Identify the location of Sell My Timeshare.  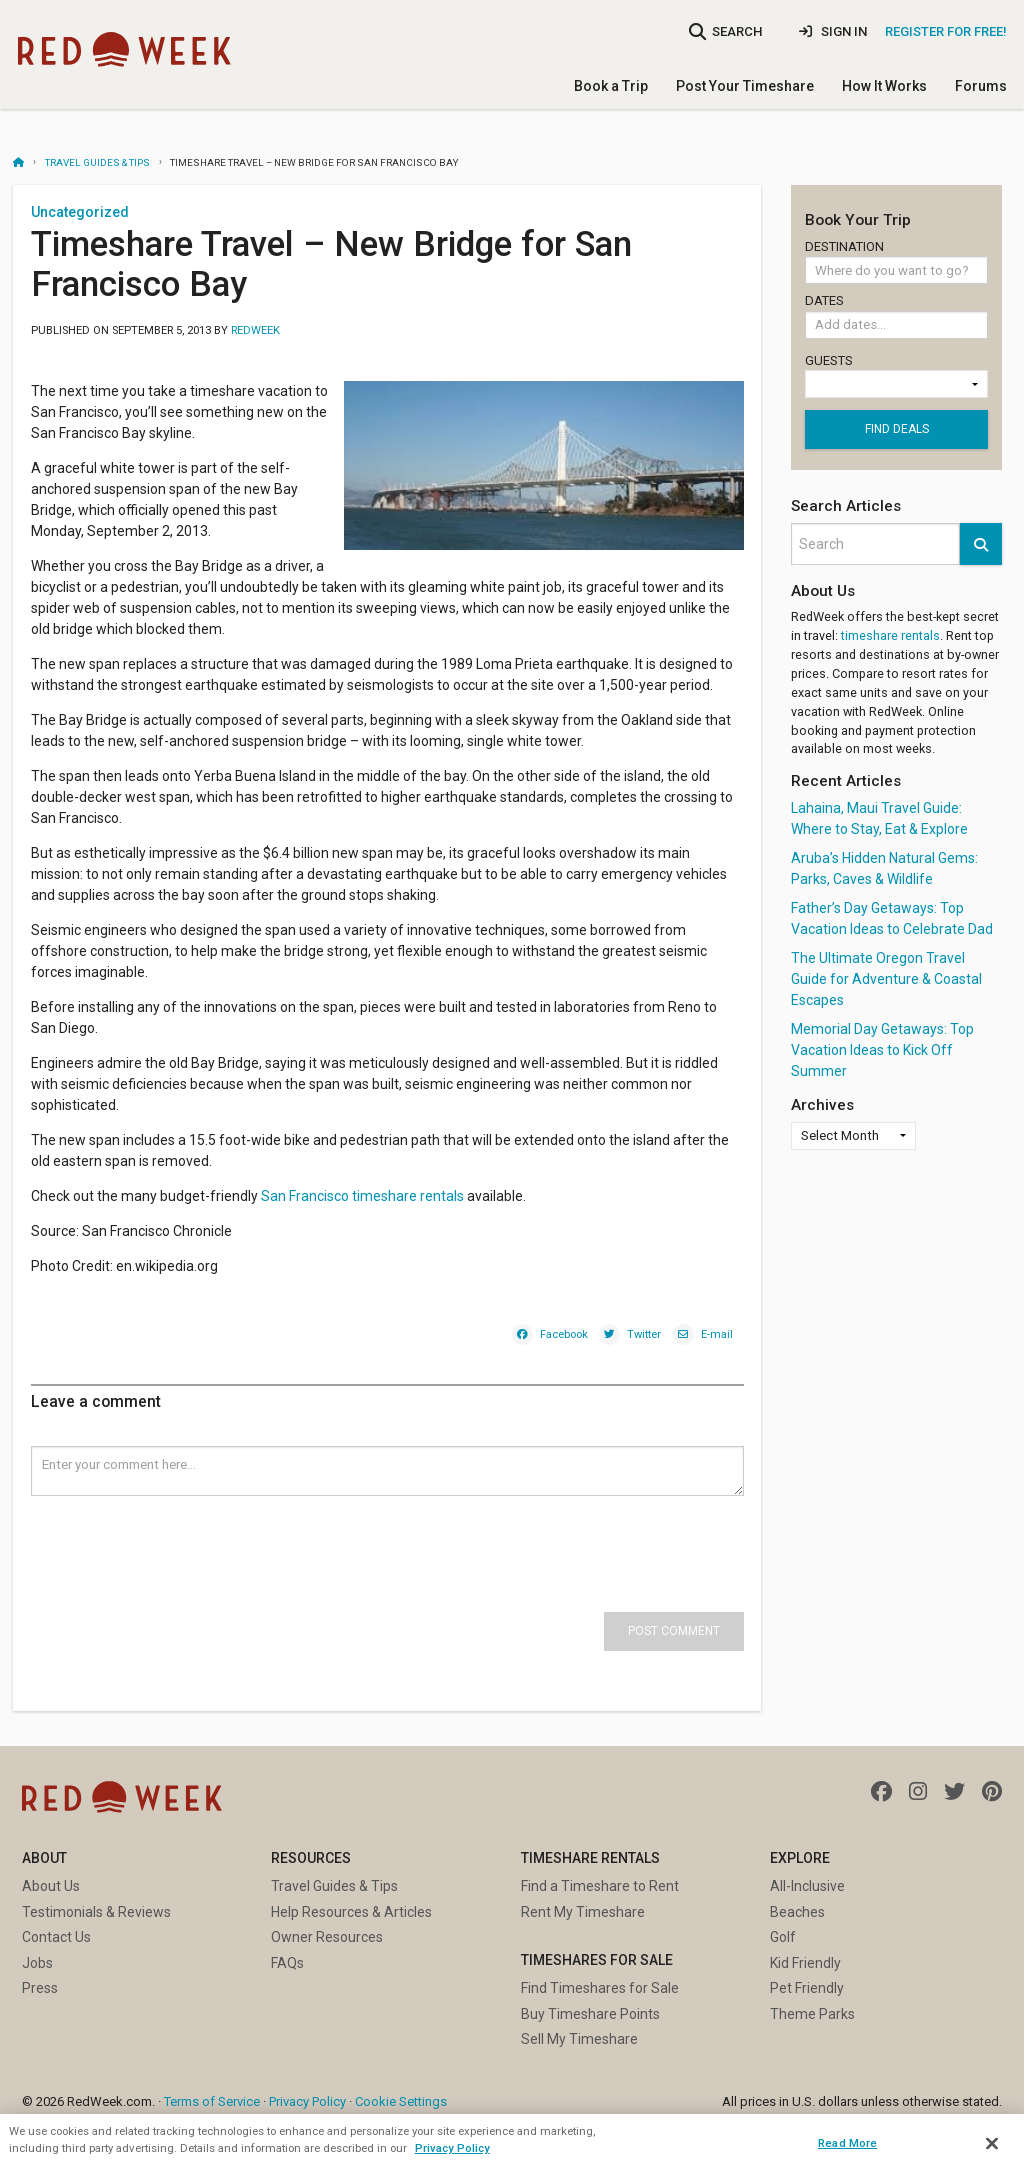
(579, 2039).